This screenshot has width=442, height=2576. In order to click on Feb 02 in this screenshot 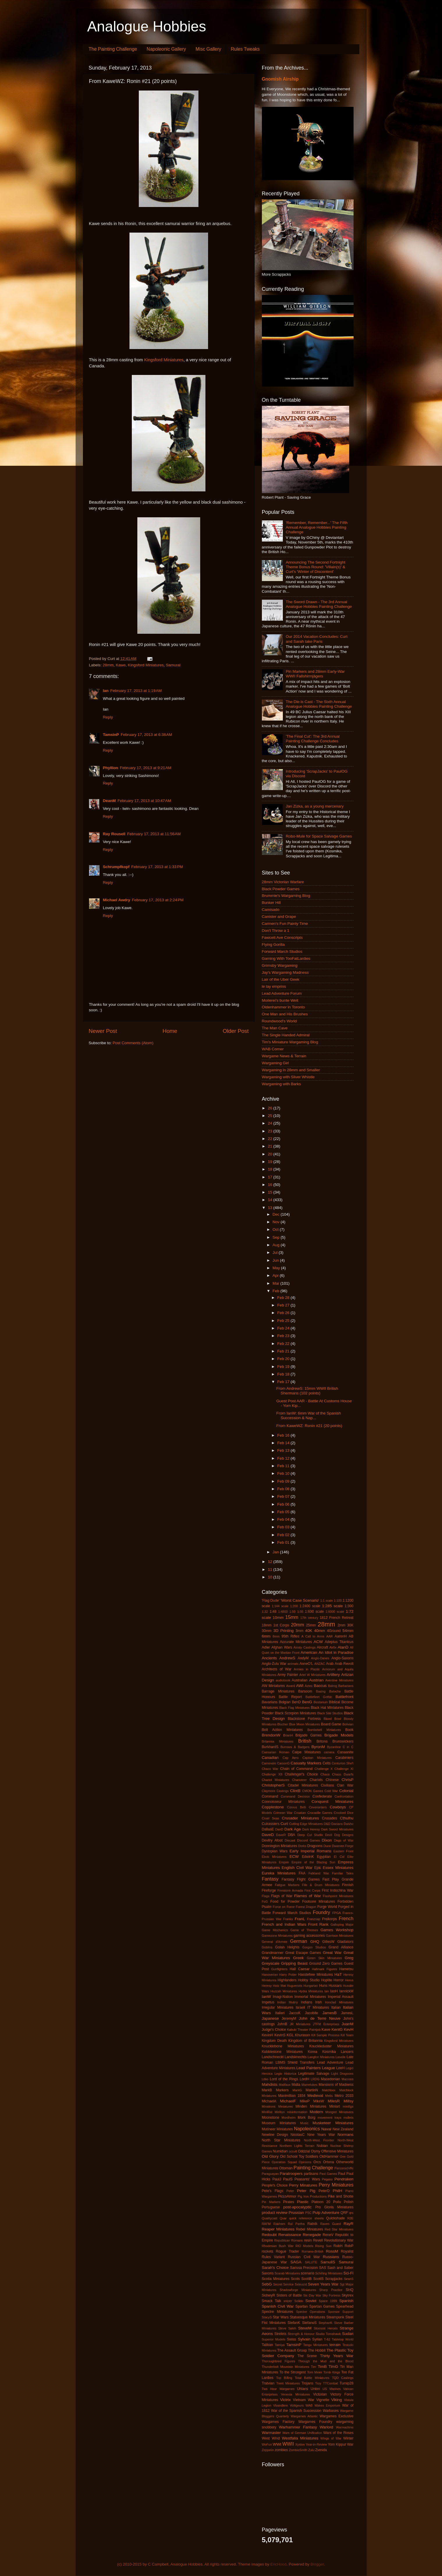, I will do `click(284, 1535)`.